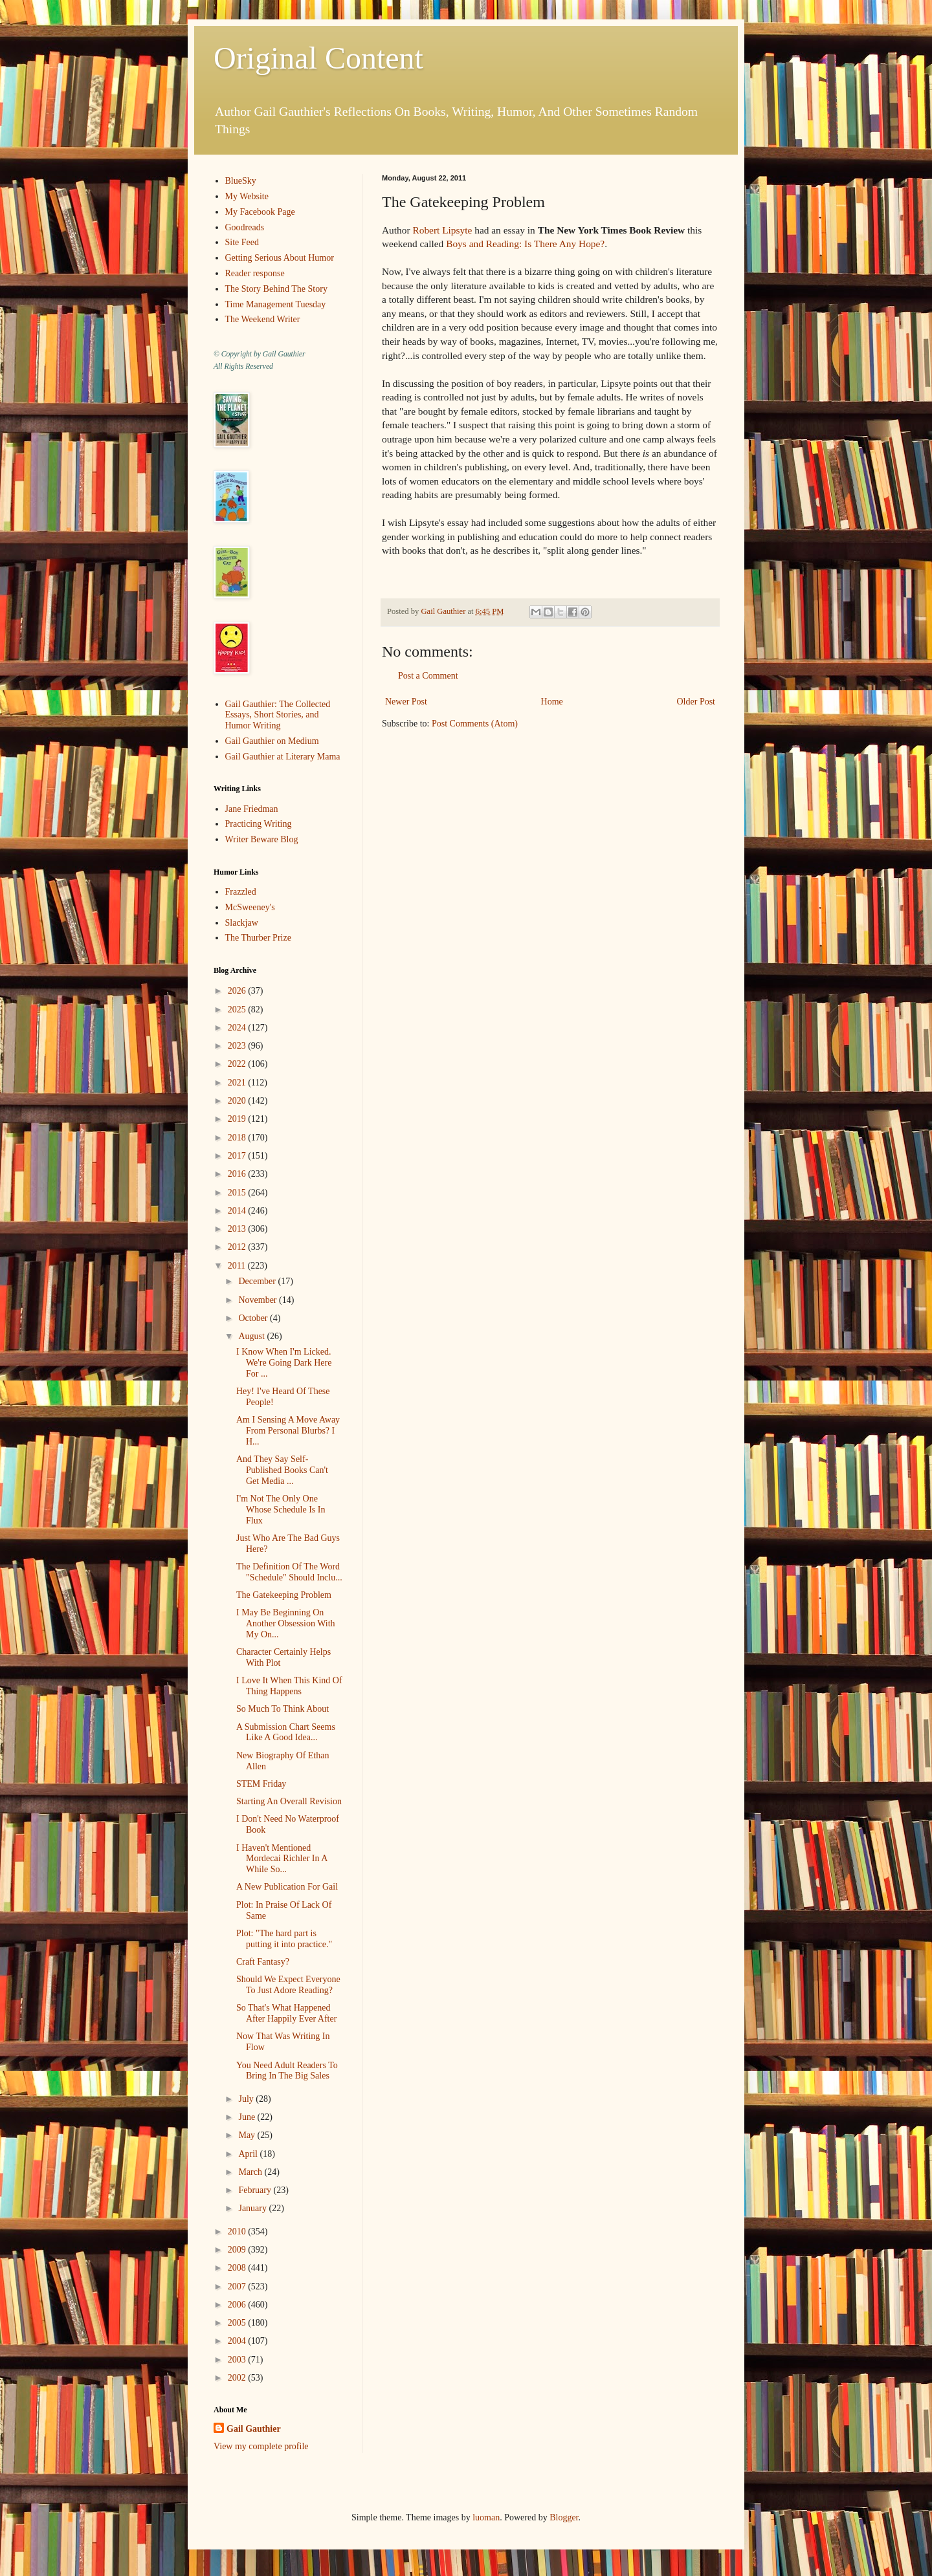 The height and width of the screenshot is (2576, 932). Describe the element at coordinates (289, 1572) in the screenshot. I see `The Definition Of The Word "Schedule" Should Inclu...` at that location.